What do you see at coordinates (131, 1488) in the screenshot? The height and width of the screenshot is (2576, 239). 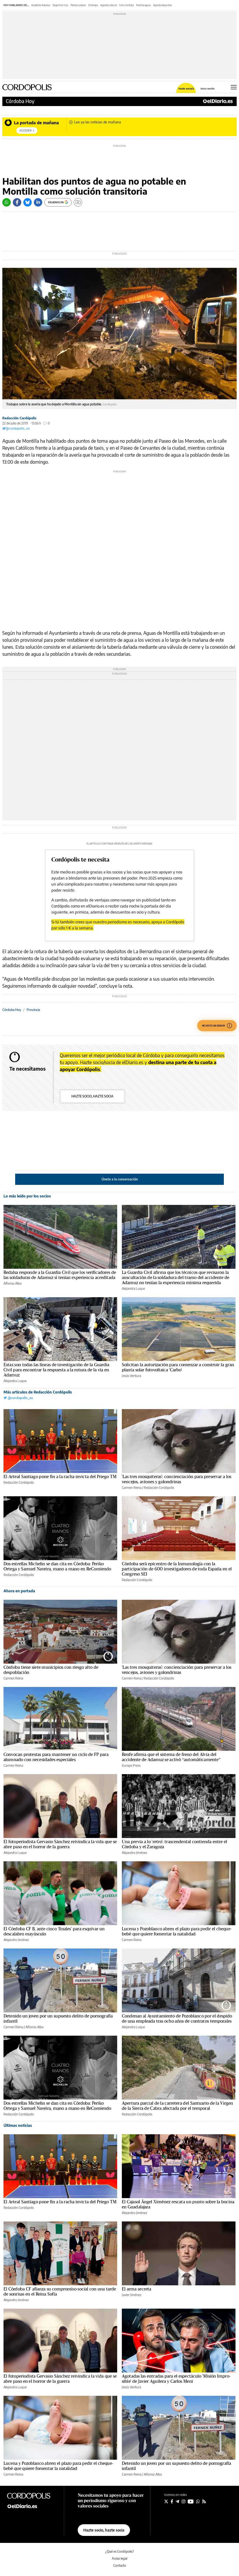 I see `Carmen Reina` at bounding box center [131, 1488].